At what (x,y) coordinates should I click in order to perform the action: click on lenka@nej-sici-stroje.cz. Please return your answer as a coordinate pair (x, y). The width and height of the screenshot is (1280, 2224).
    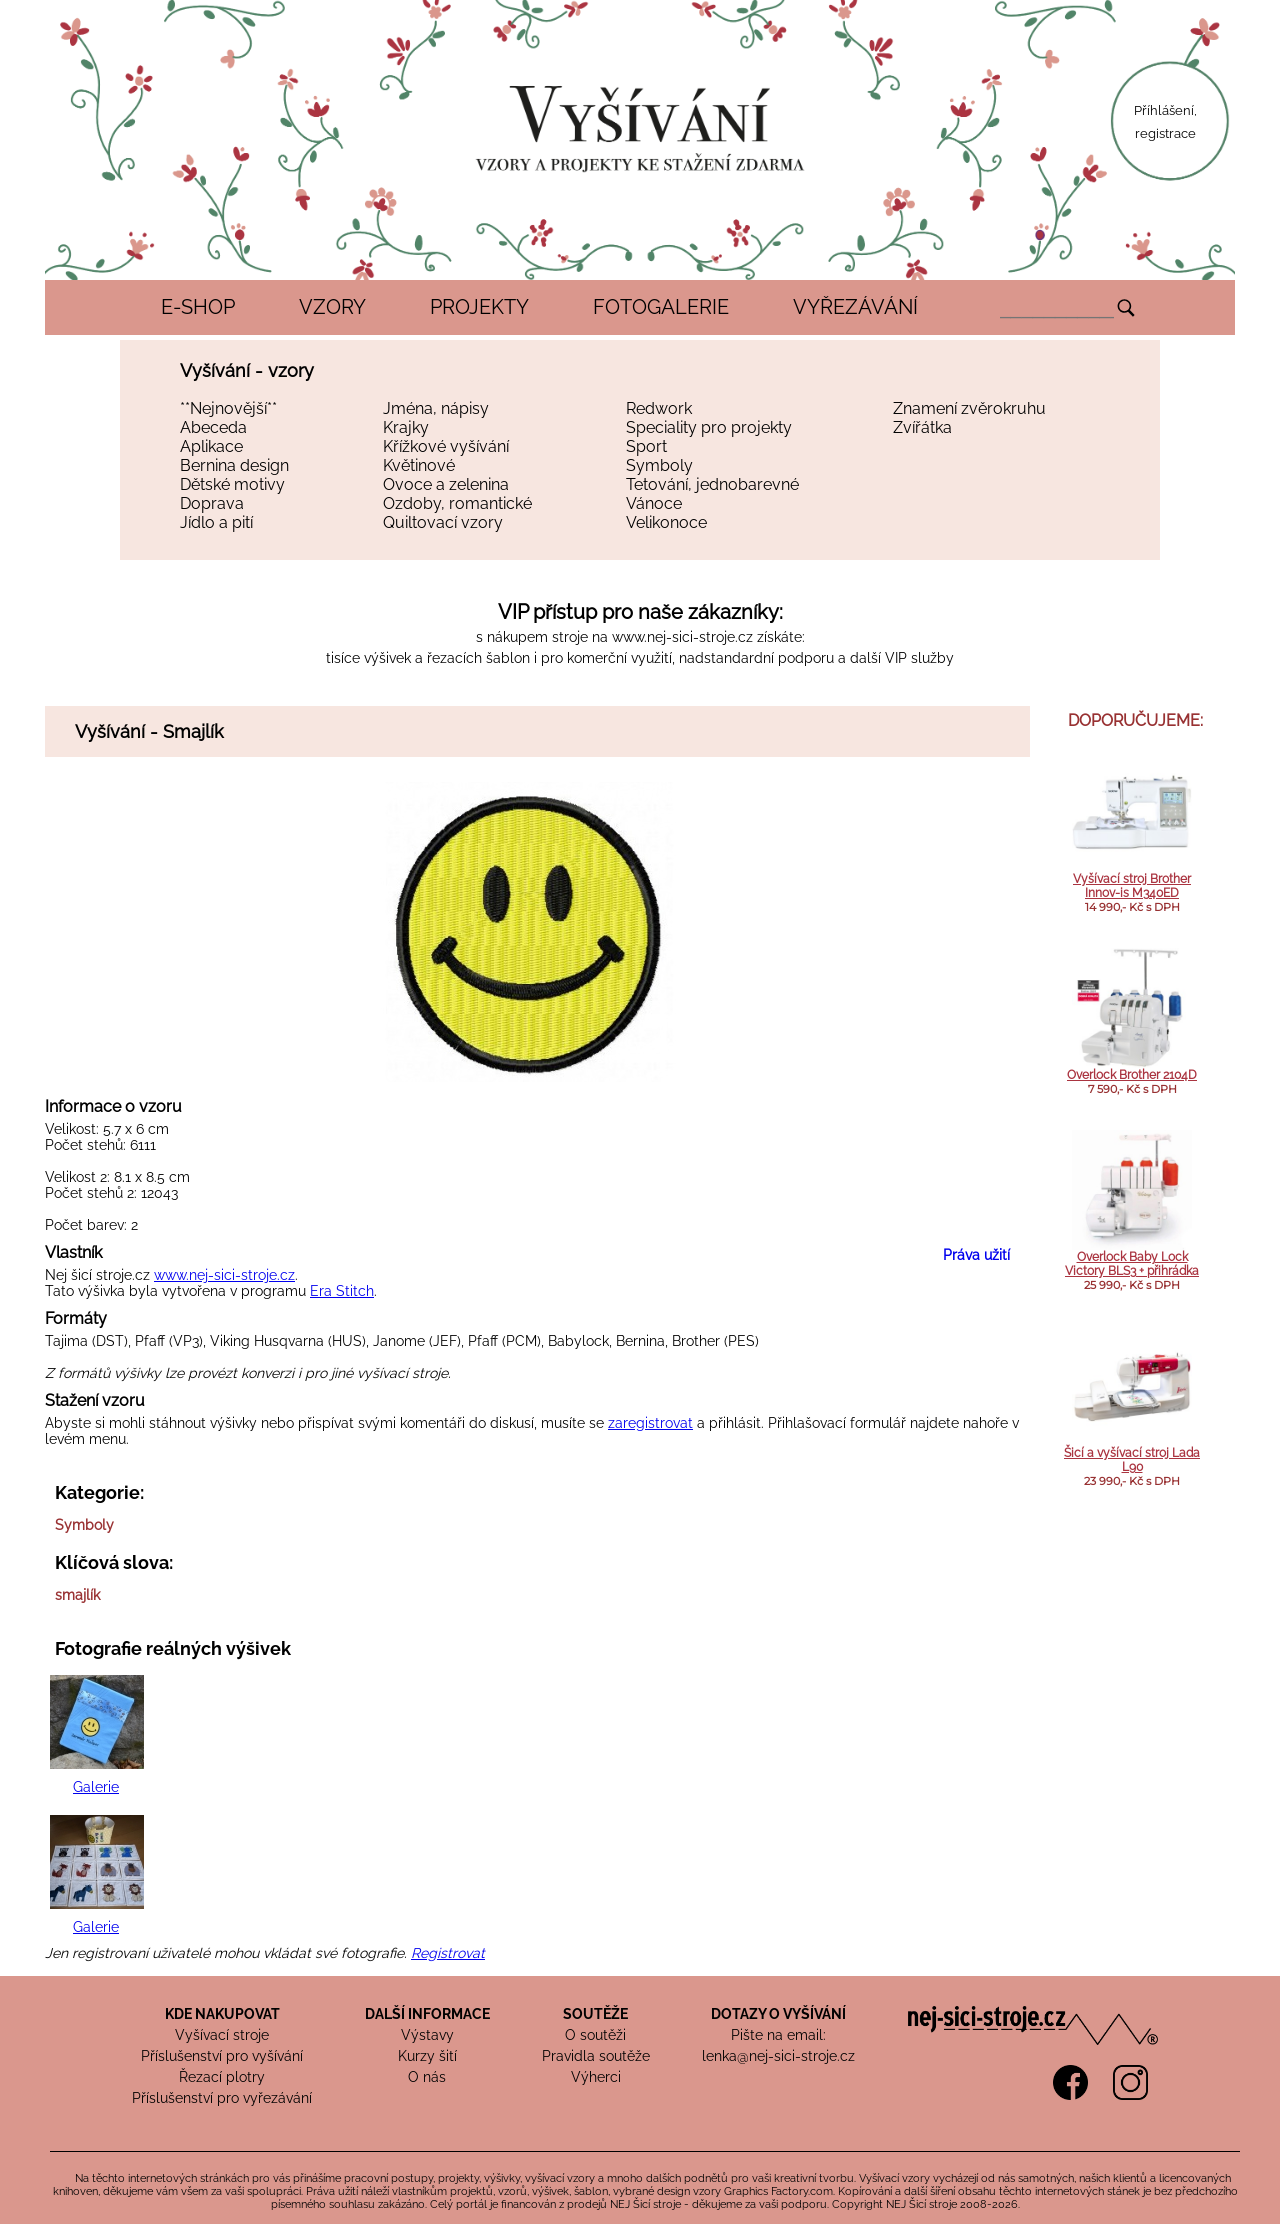
    Looking at the image, I should click on (778, 2056).